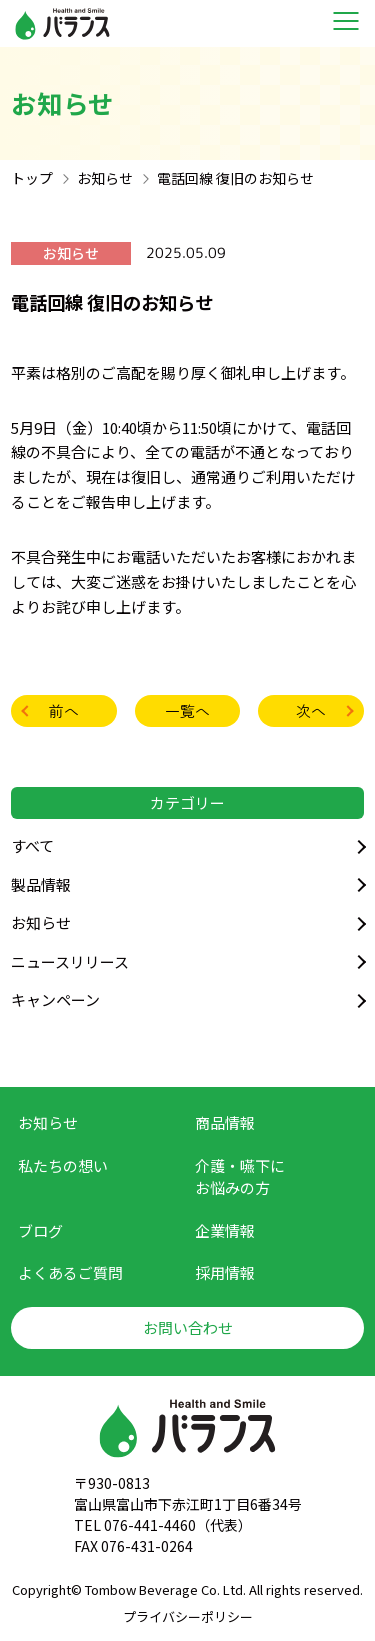 The image size is (375, 1641). What do you see at coordinates (55, 999) in the screenshot?
I see `キャンペーン` at bounding box center [55, 999].